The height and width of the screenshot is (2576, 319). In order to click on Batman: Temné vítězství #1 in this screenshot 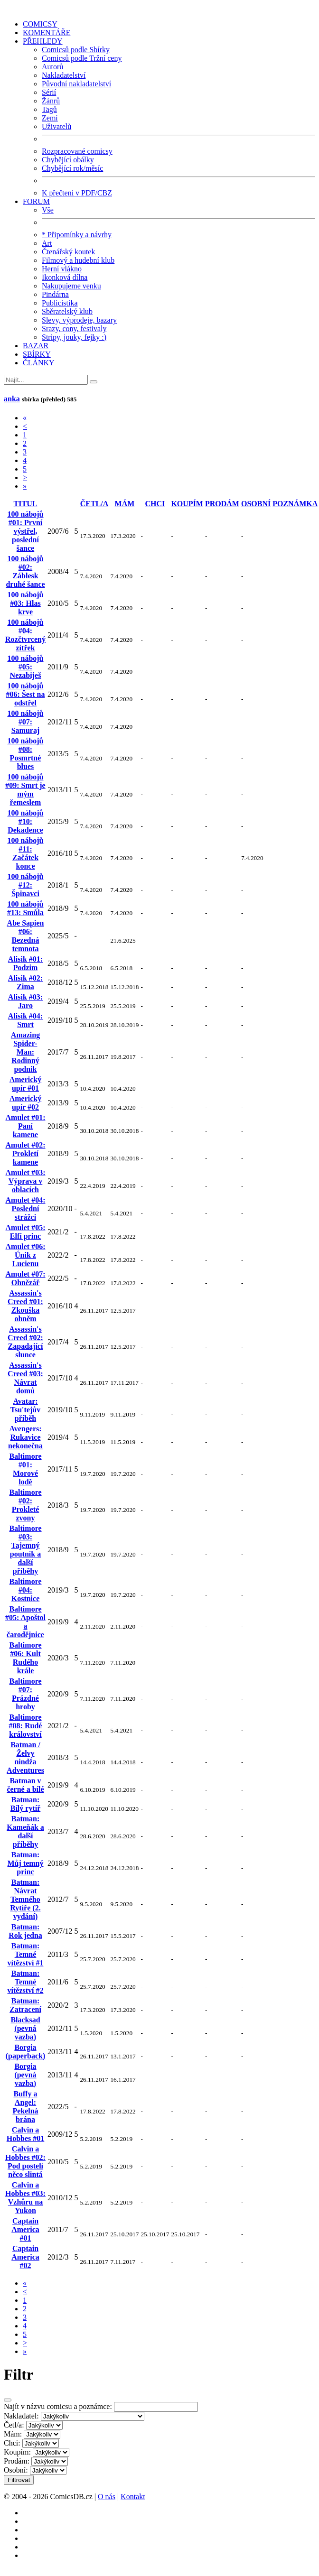, I will do `click(26, 1954)`.